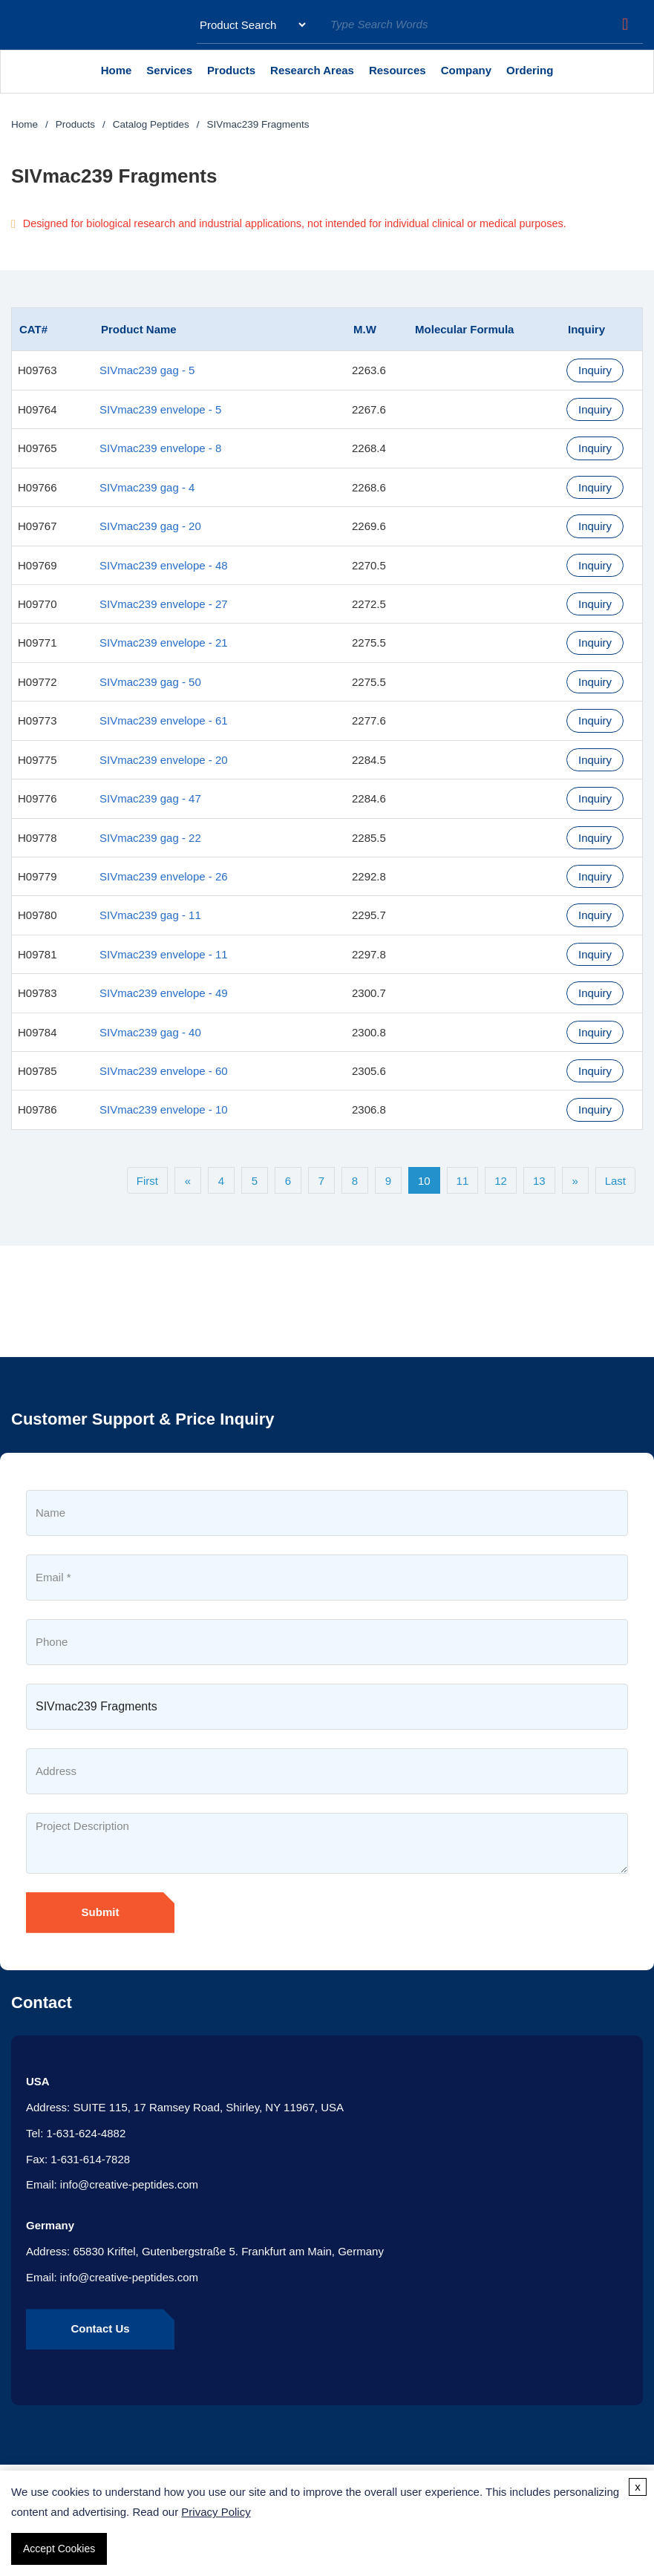 The image size is (654, 2576). I want to click on SIVmac239 gag - 47, so click(150, 798).